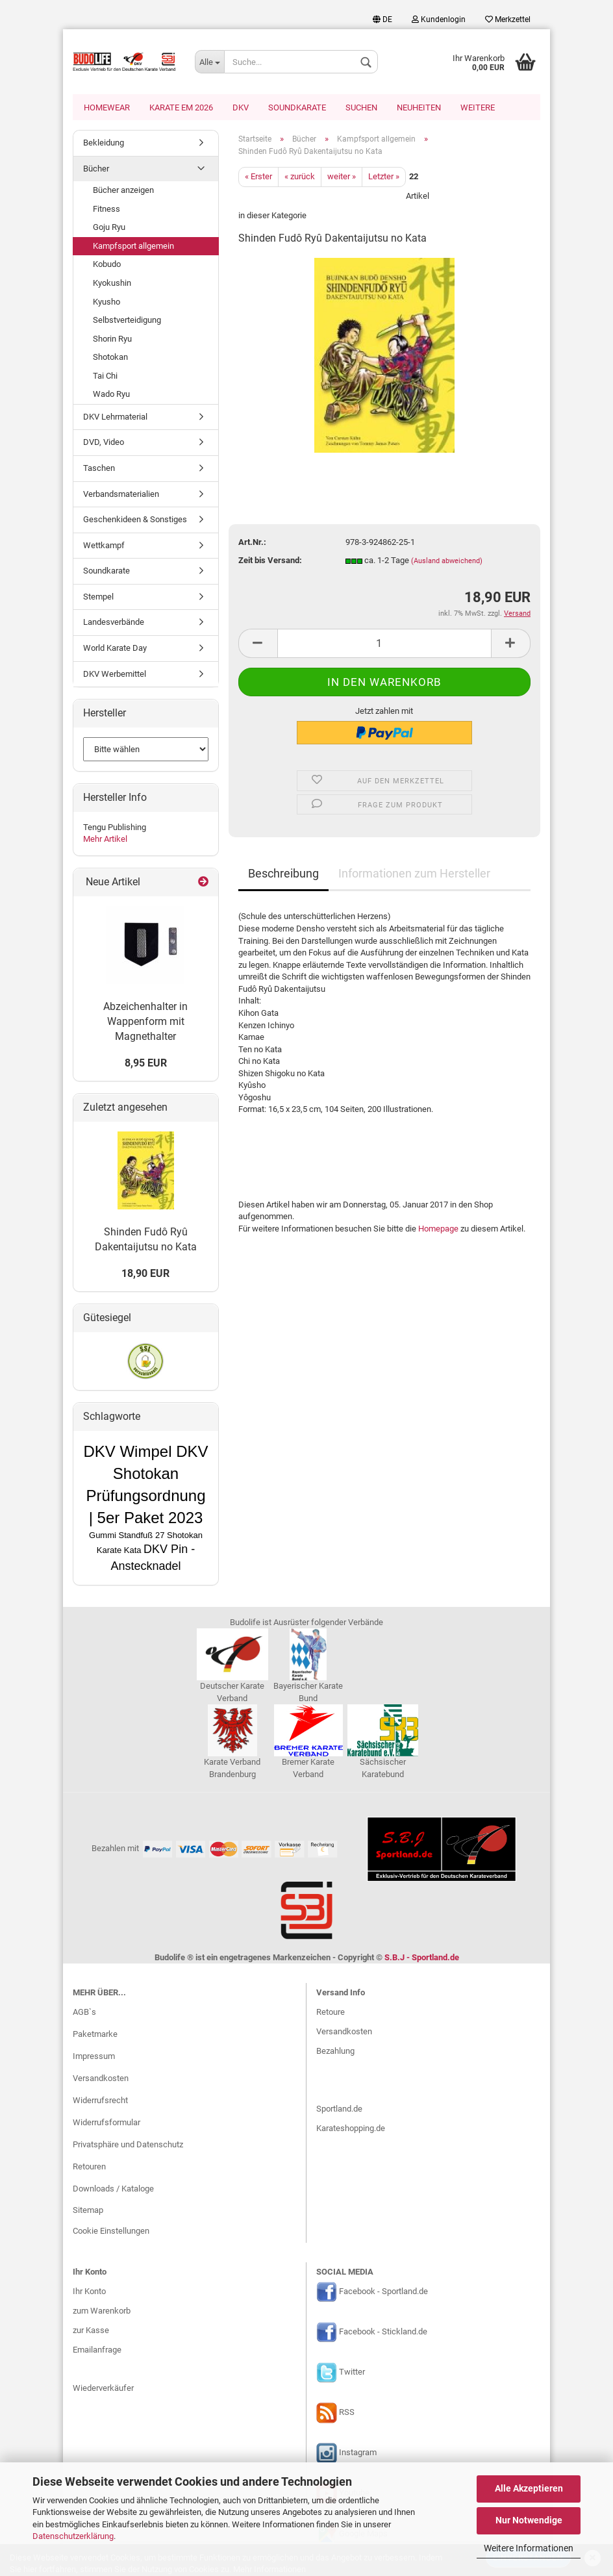 This screenshot has width=613, height=2576. What do you see at coordinates (101, 2079) in the screenshot?
I see `Versandkosten` at bounding box center [101, 2079].